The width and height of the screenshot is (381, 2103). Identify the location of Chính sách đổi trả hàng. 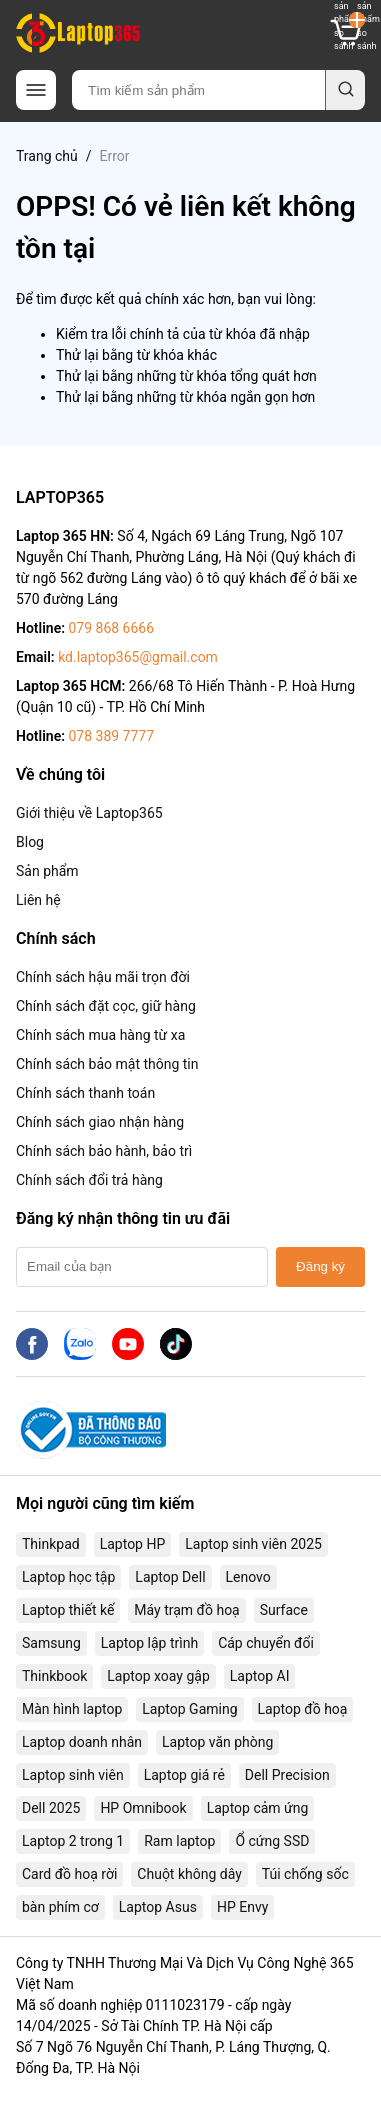
(89, 1180).